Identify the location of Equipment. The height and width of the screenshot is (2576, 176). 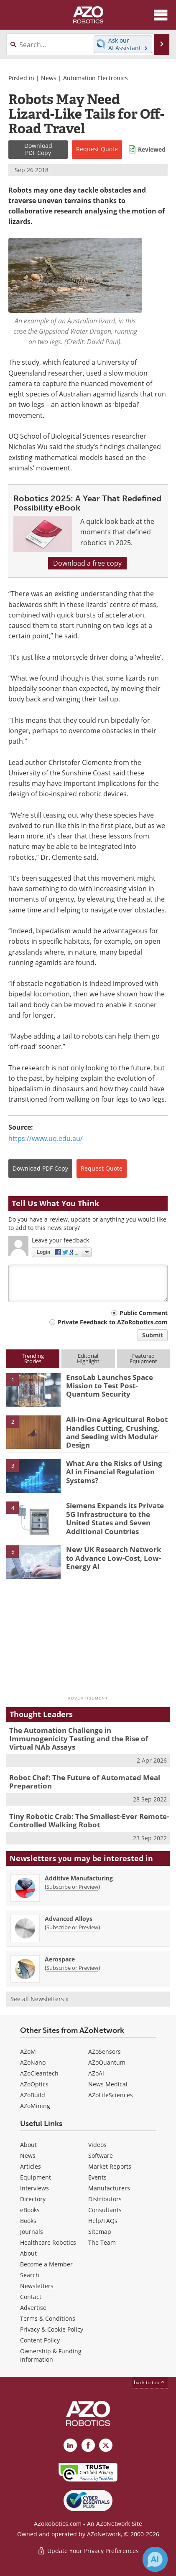
(35, 2177).